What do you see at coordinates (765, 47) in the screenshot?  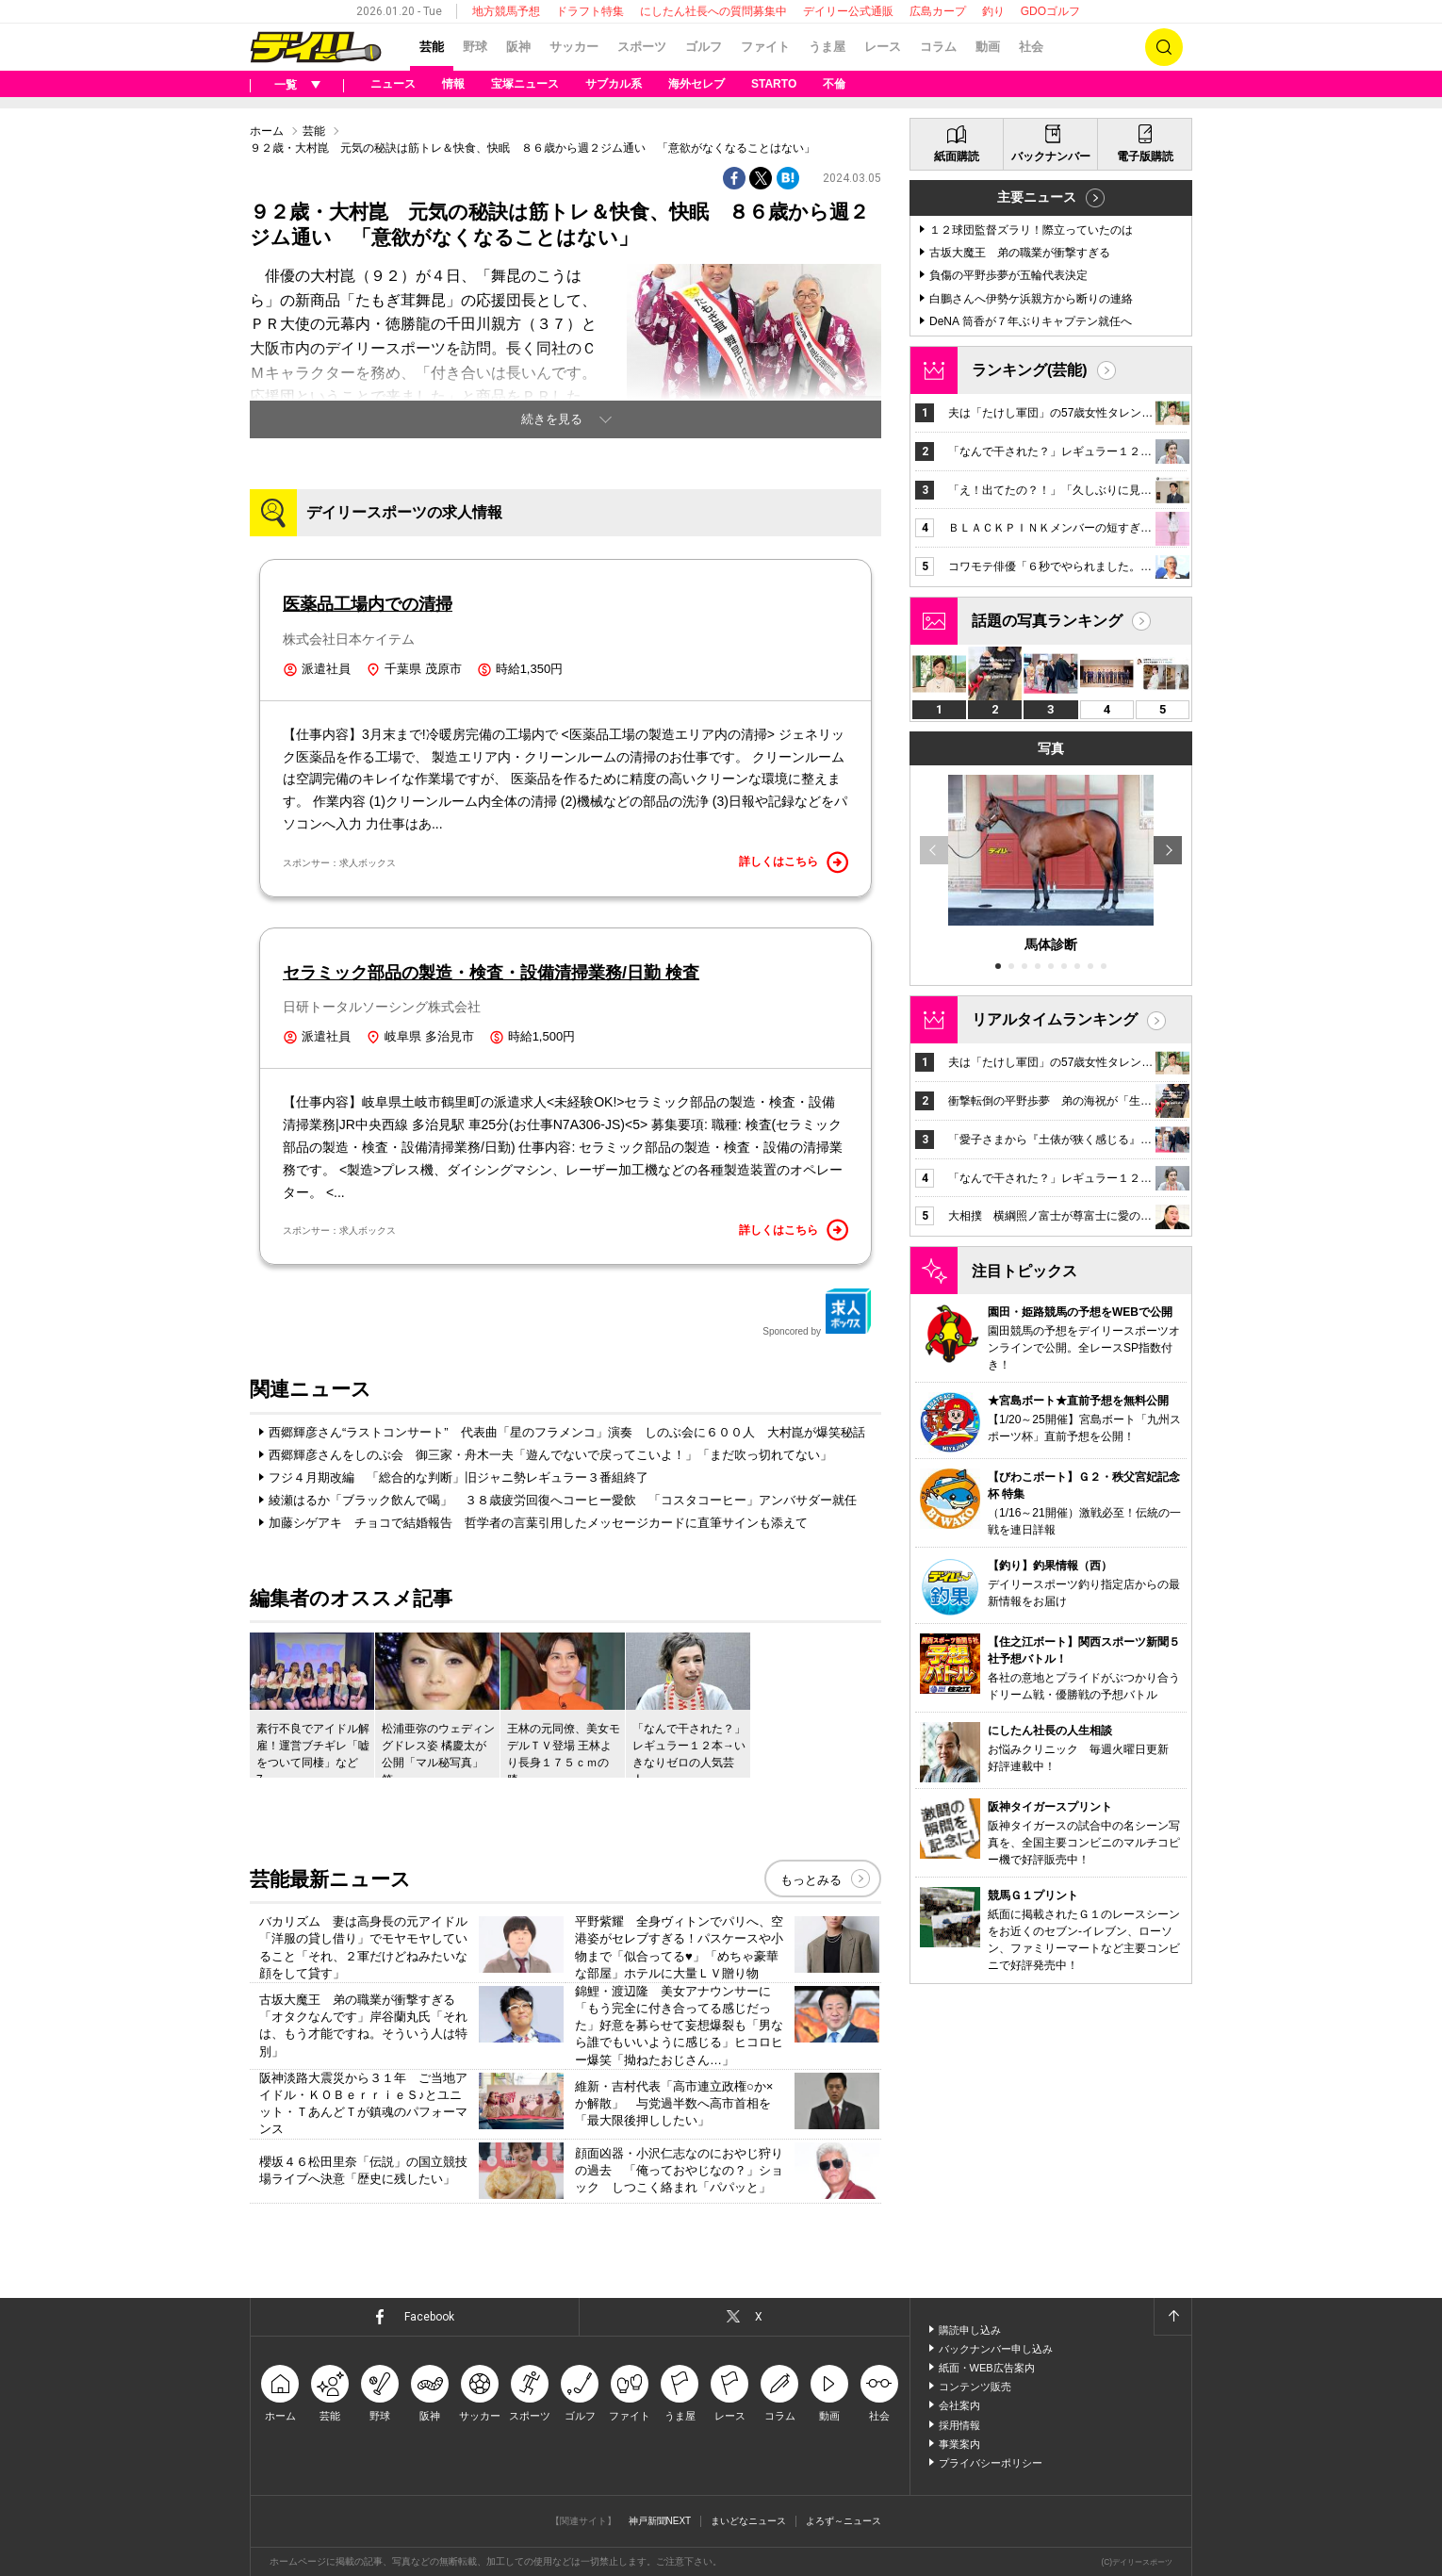 I see `ファイト` at bounding box center [765, 47].